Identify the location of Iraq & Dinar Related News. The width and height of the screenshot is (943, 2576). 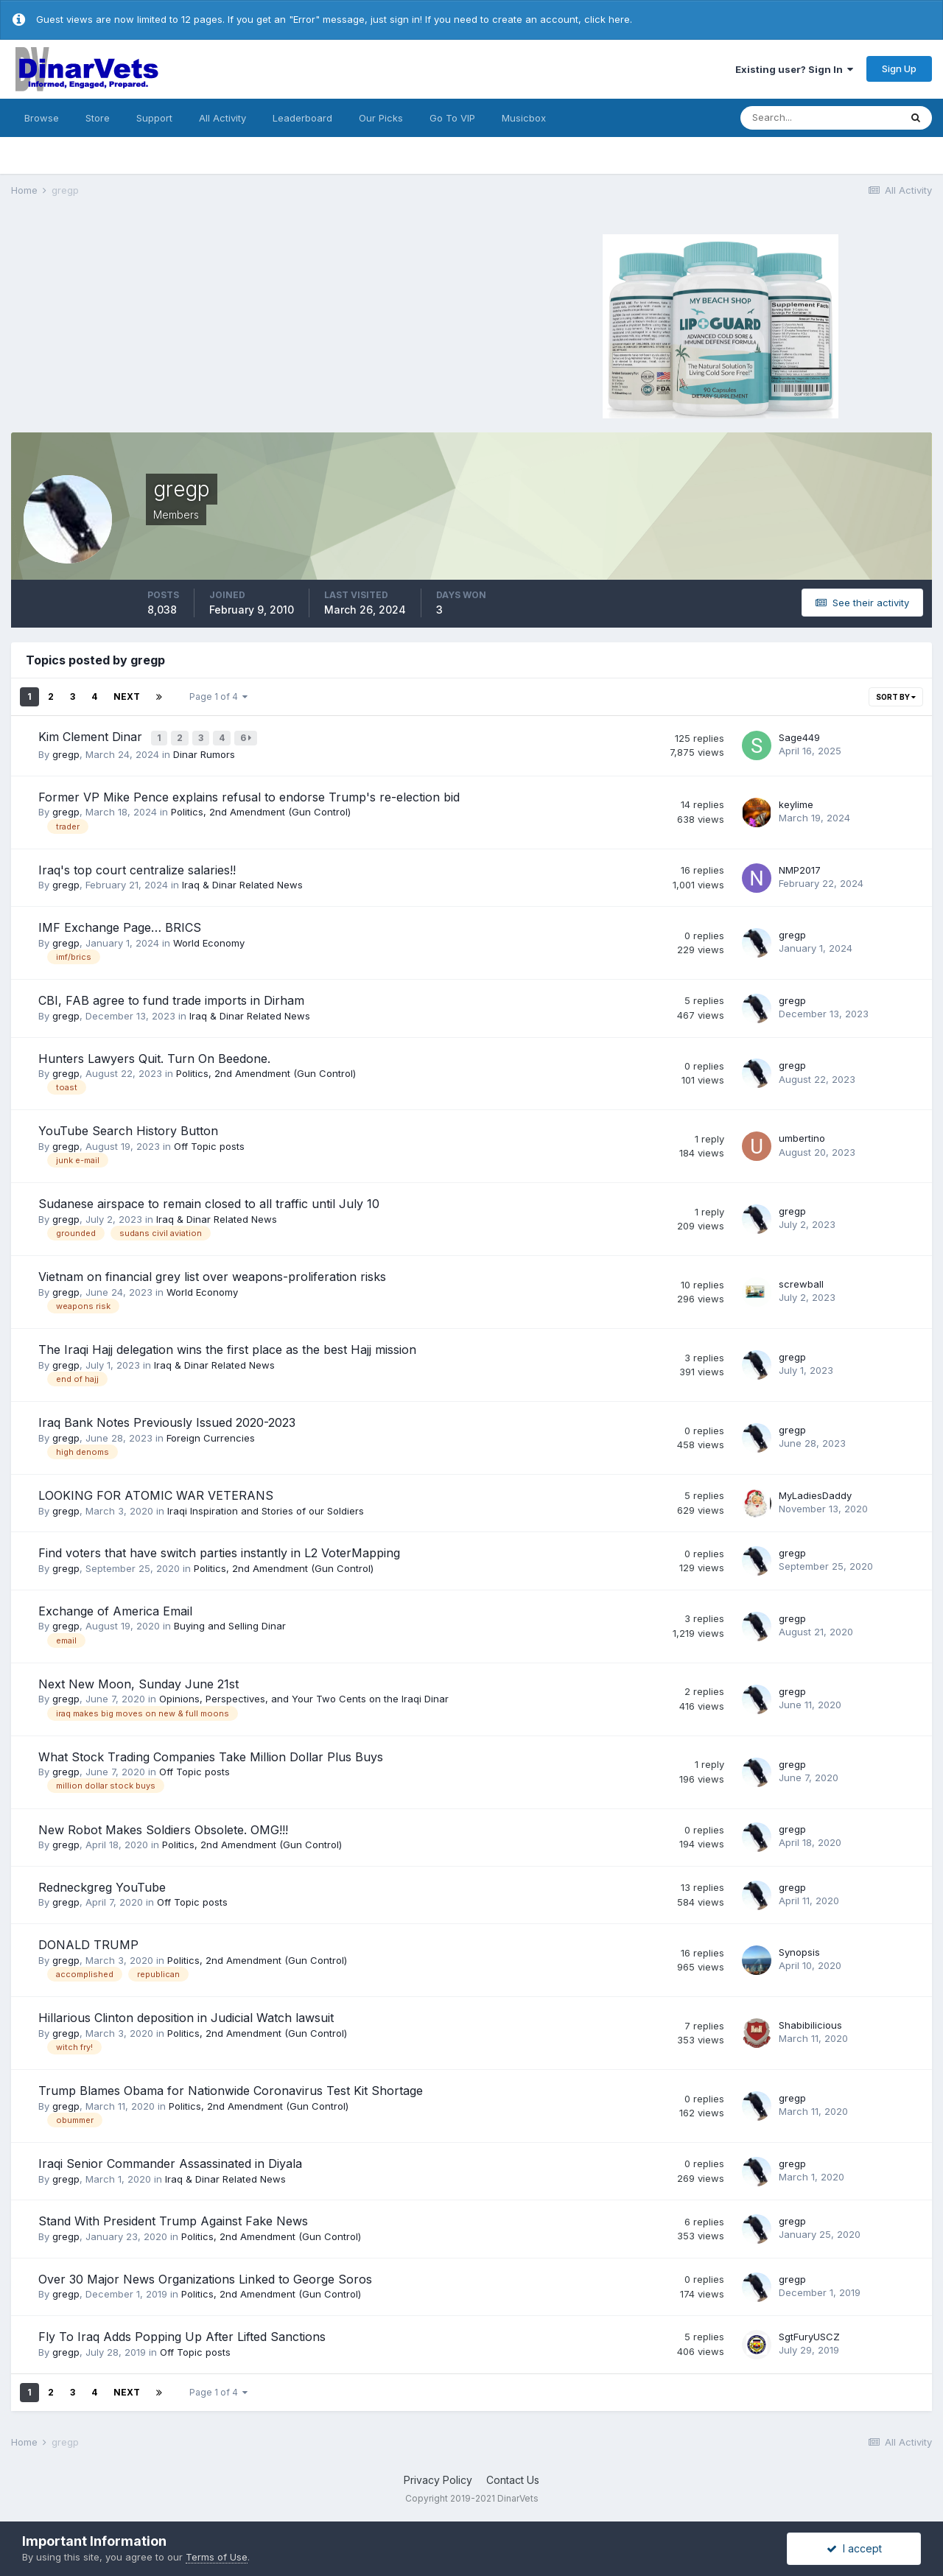
(242, 882).